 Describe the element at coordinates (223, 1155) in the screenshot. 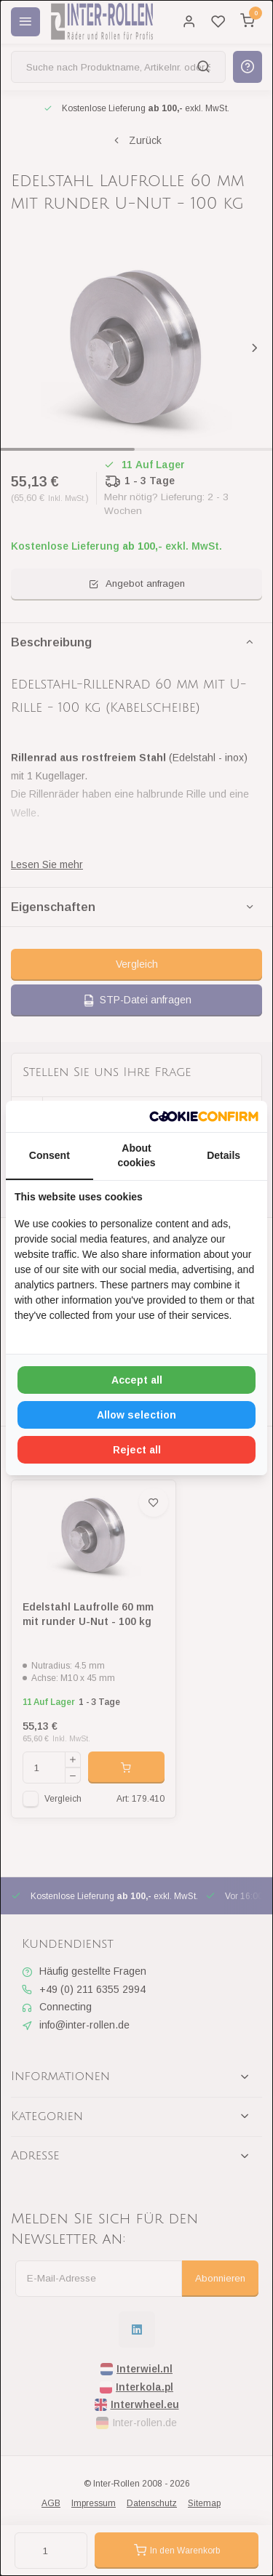

I see `Details [tab]` at that location.